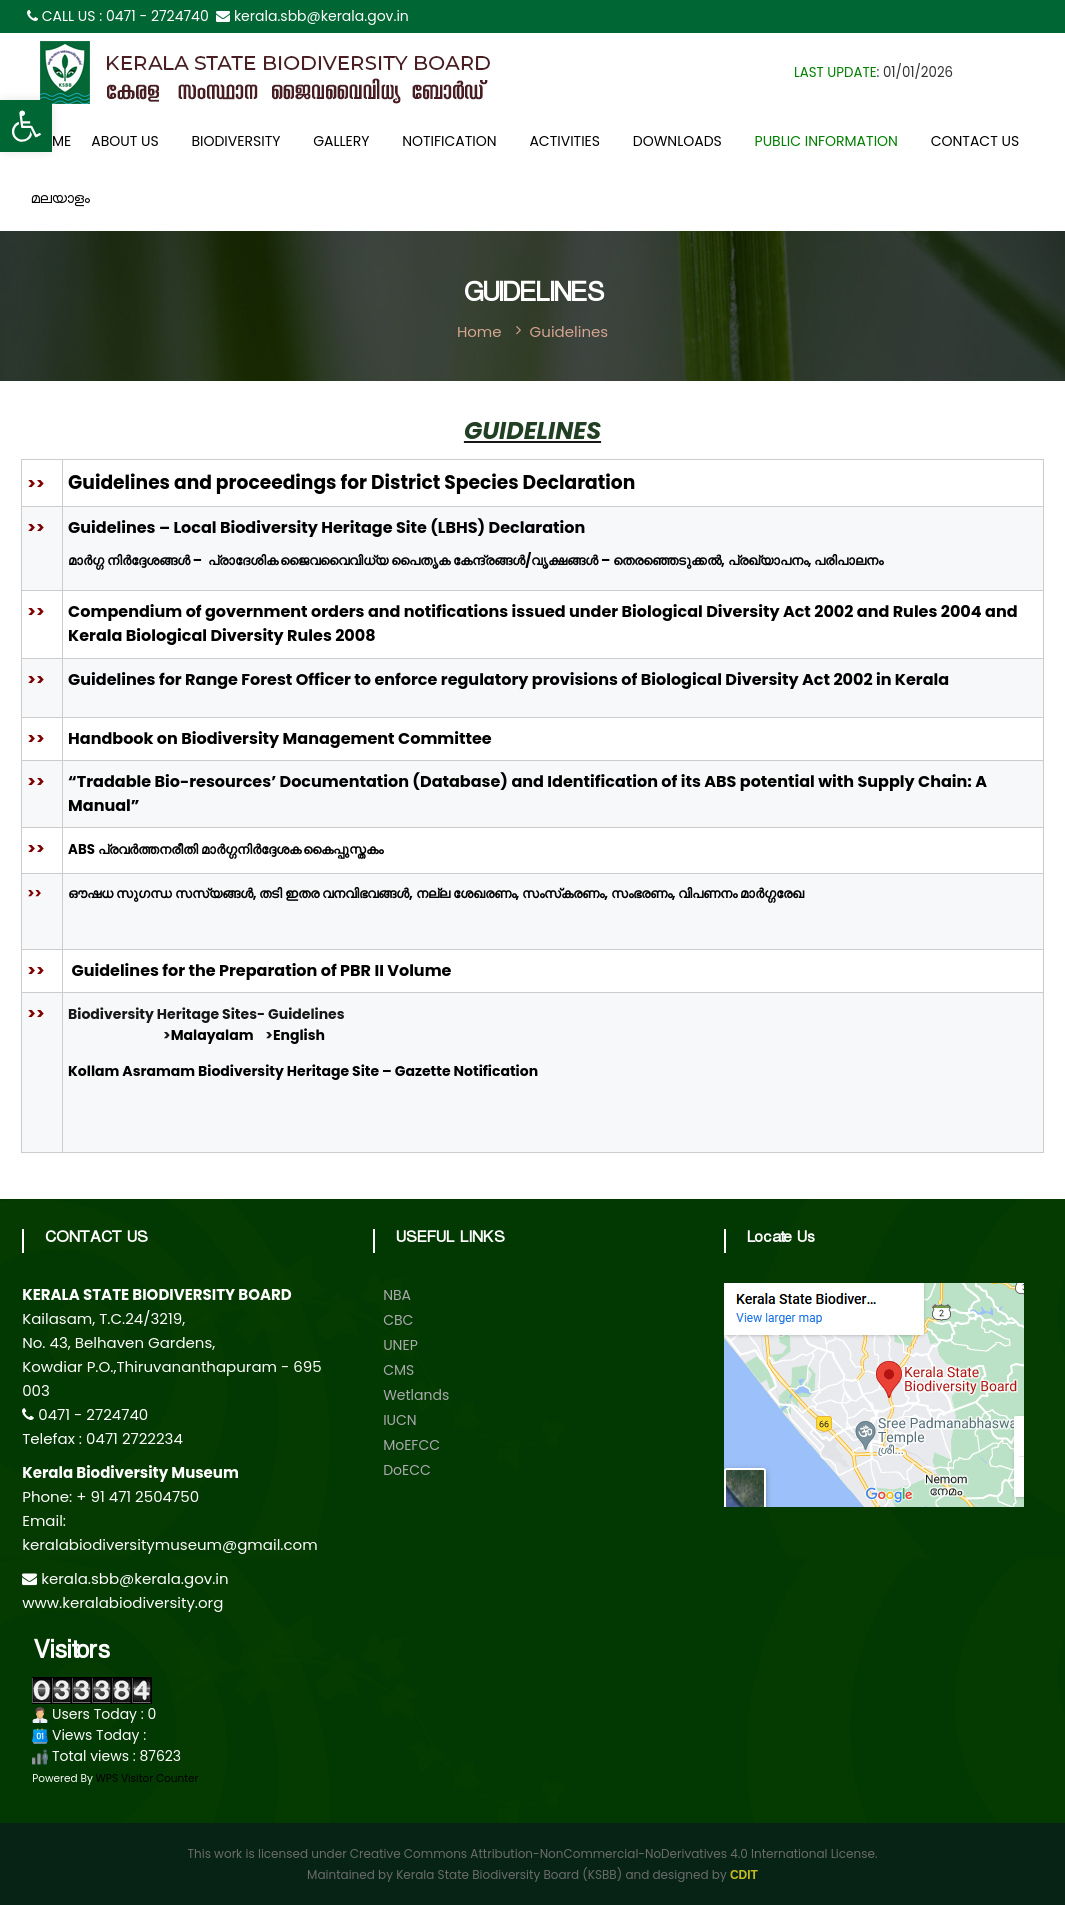 The image size is (1065, 1905). I want to click on Wetlands, so click(416, 1395).